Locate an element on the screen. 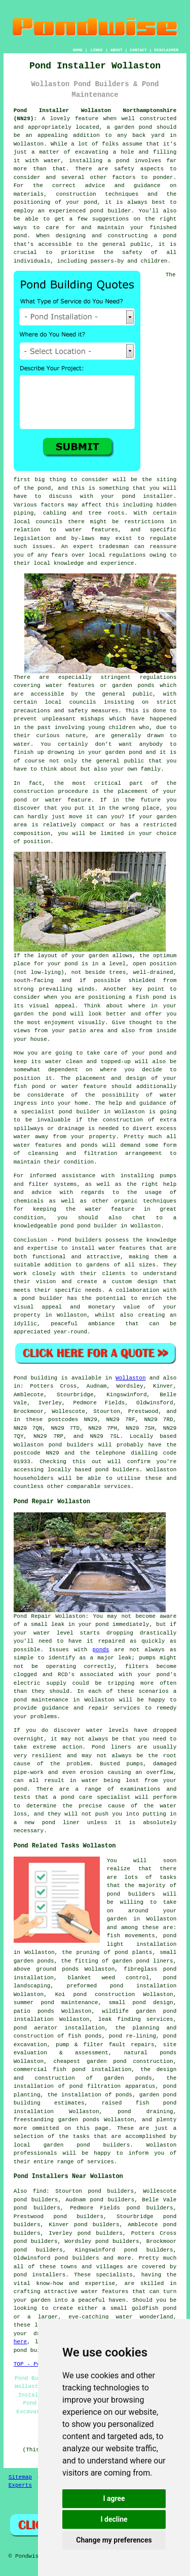 The image size is (190, 2576). small pond design is located at coordinates (140, 2003).